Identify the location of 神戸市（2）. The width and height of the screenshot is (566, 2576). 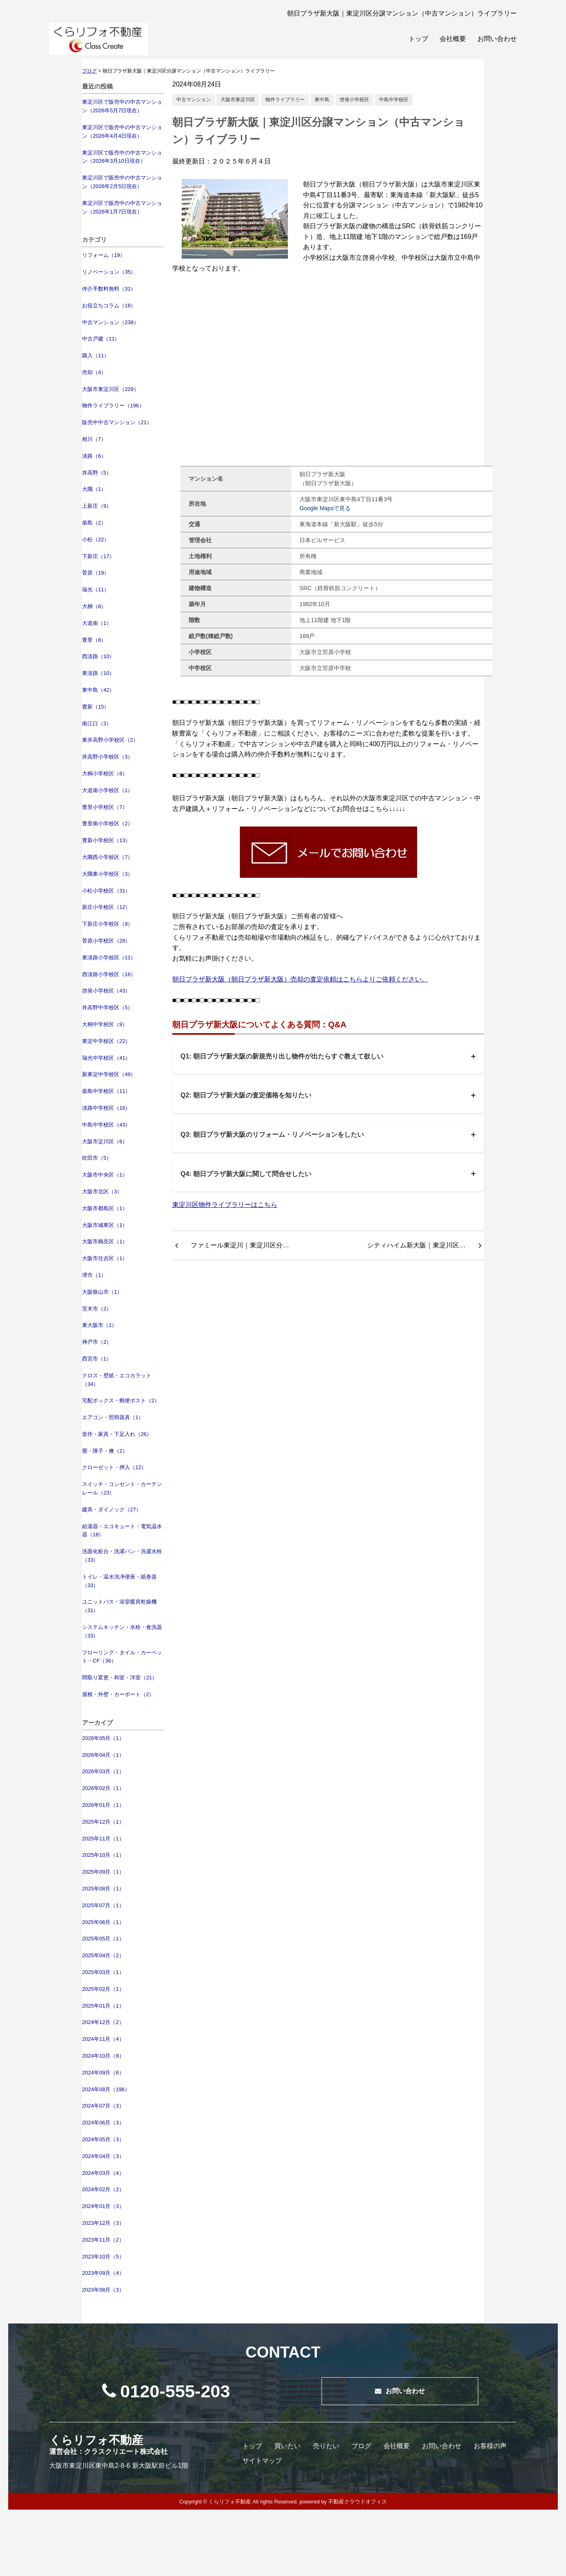
(97, 1342).